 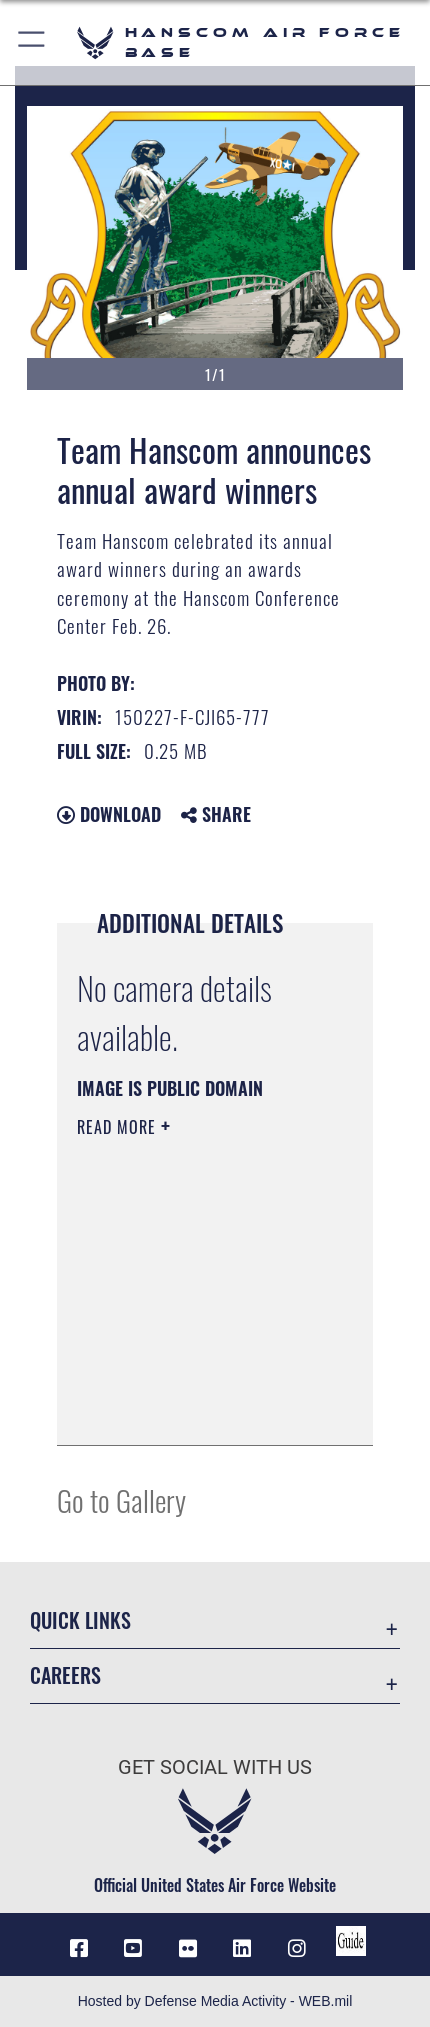 I want to click on Go to Gallery, so click(x=121, y=1499).